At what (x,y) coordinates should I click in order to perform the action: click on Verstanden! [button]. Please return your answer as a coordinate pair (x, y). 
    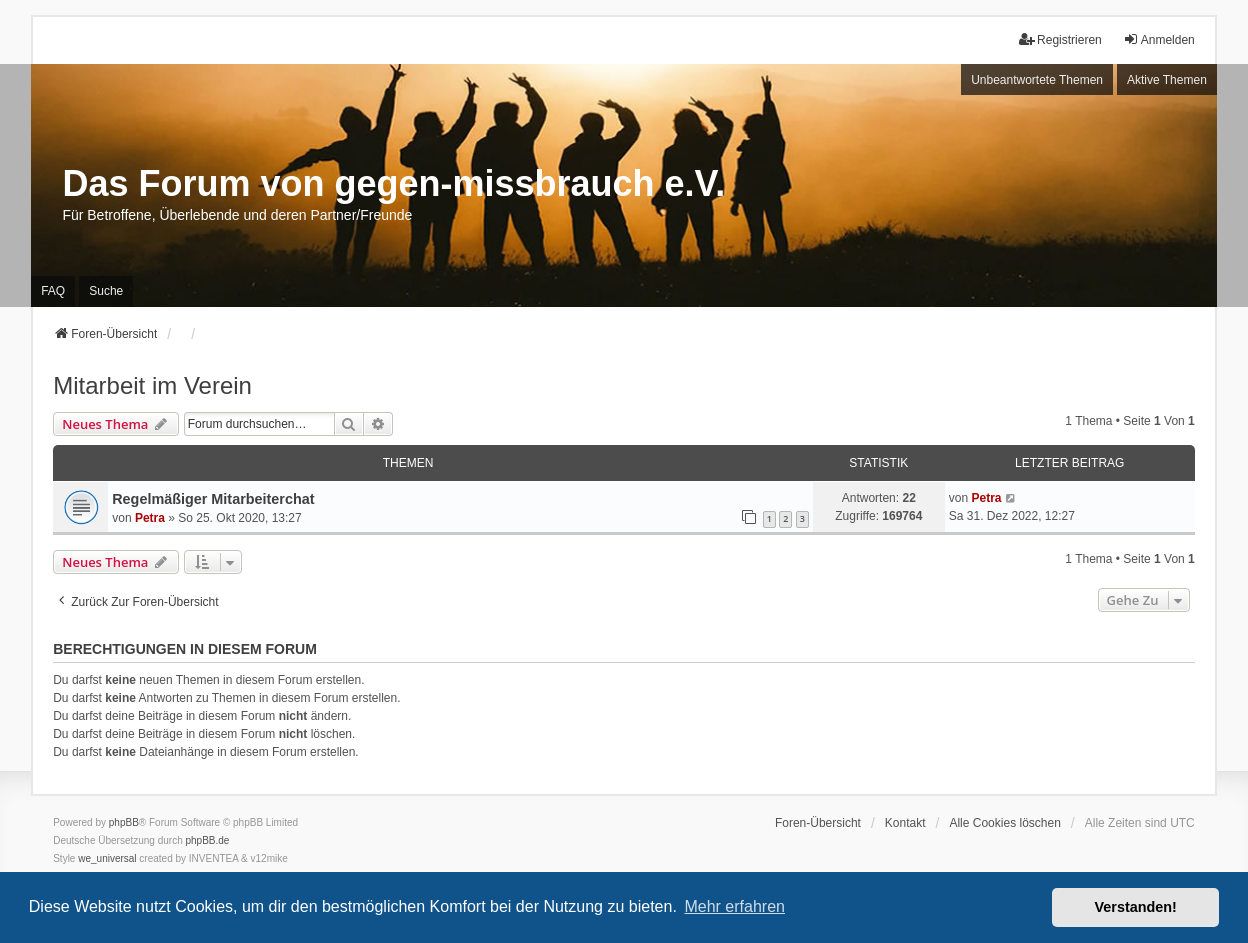
    Looking at the image, I should click on (1136, 907).